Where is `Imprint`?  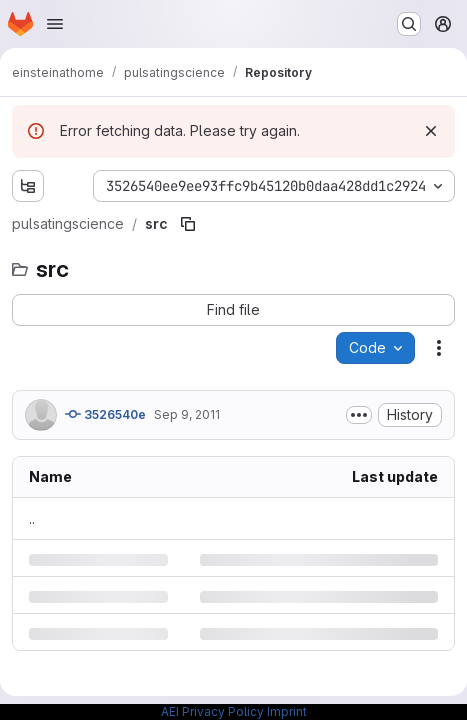
Imprint is located at coordinates (287, 711).